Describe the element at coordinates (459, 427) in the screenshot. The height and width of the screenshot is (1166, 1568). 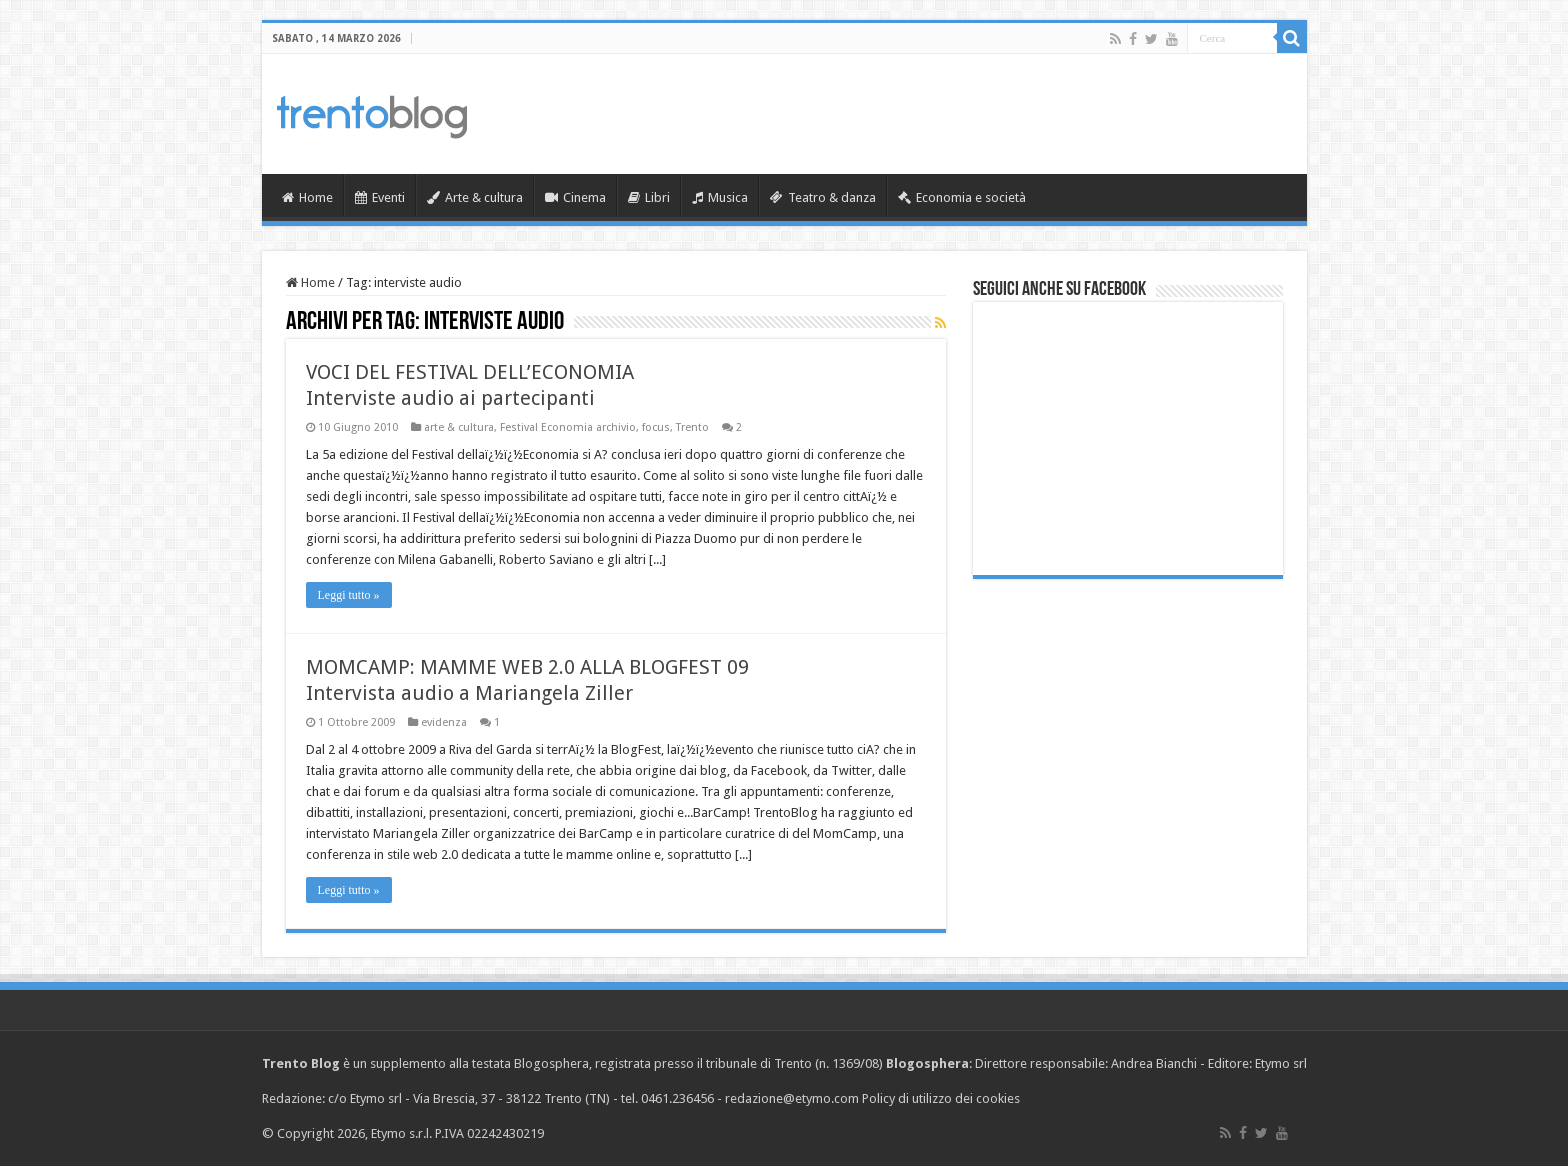
I see `arte & cultura` at that location.